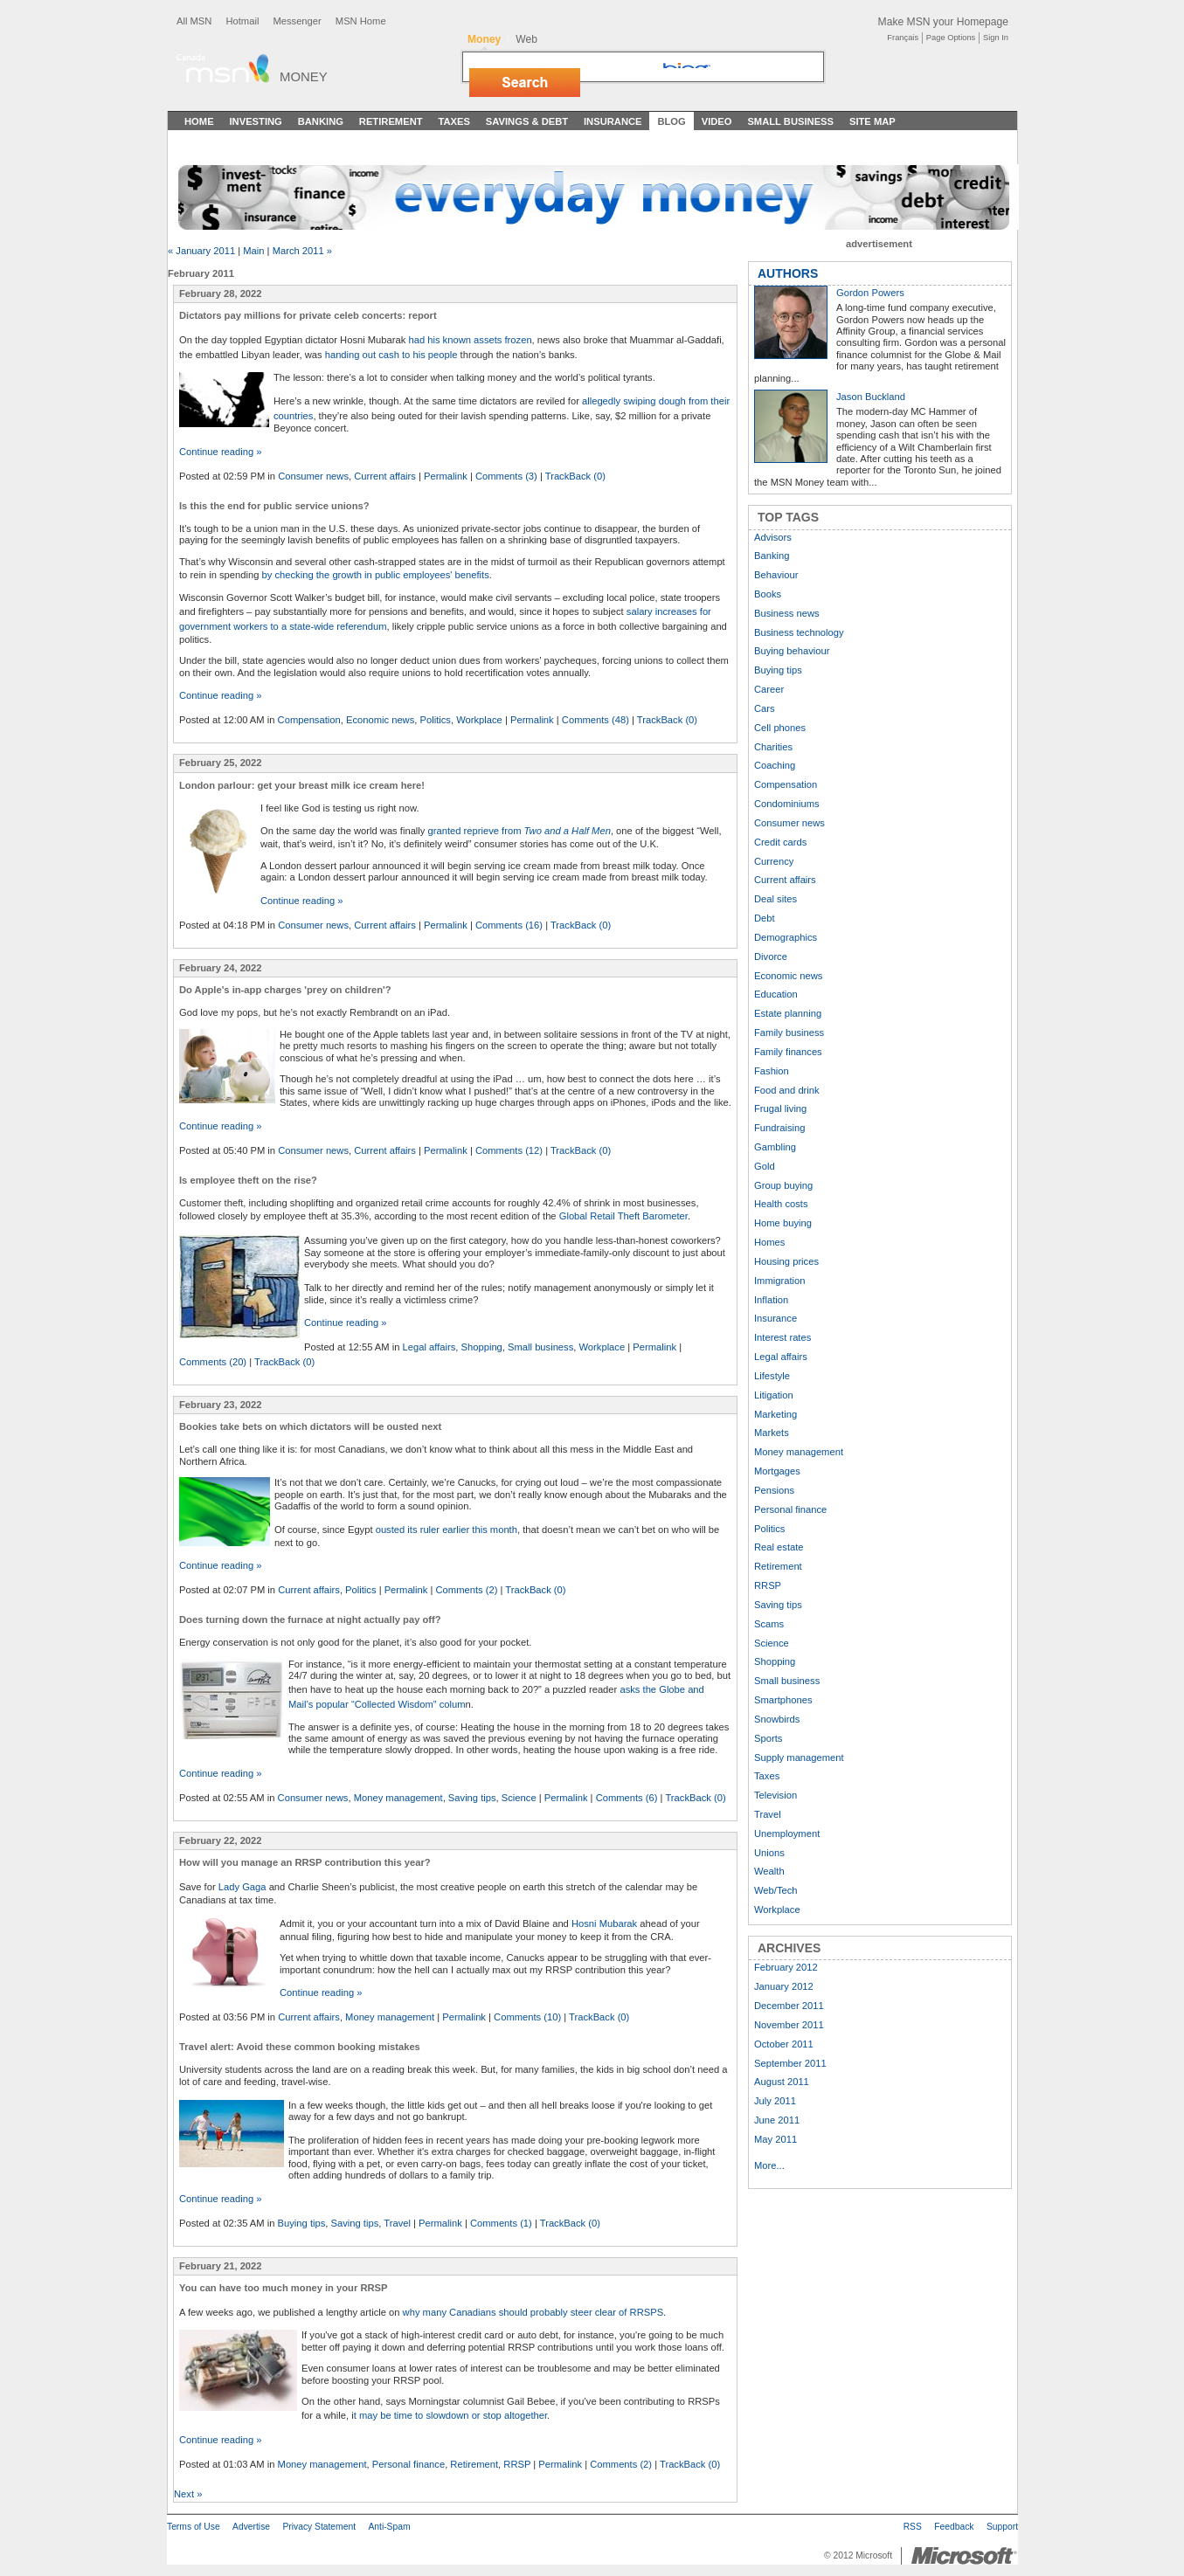 The image size is (1184, 2576). I want to click on Behaviour, so click(776, 575).